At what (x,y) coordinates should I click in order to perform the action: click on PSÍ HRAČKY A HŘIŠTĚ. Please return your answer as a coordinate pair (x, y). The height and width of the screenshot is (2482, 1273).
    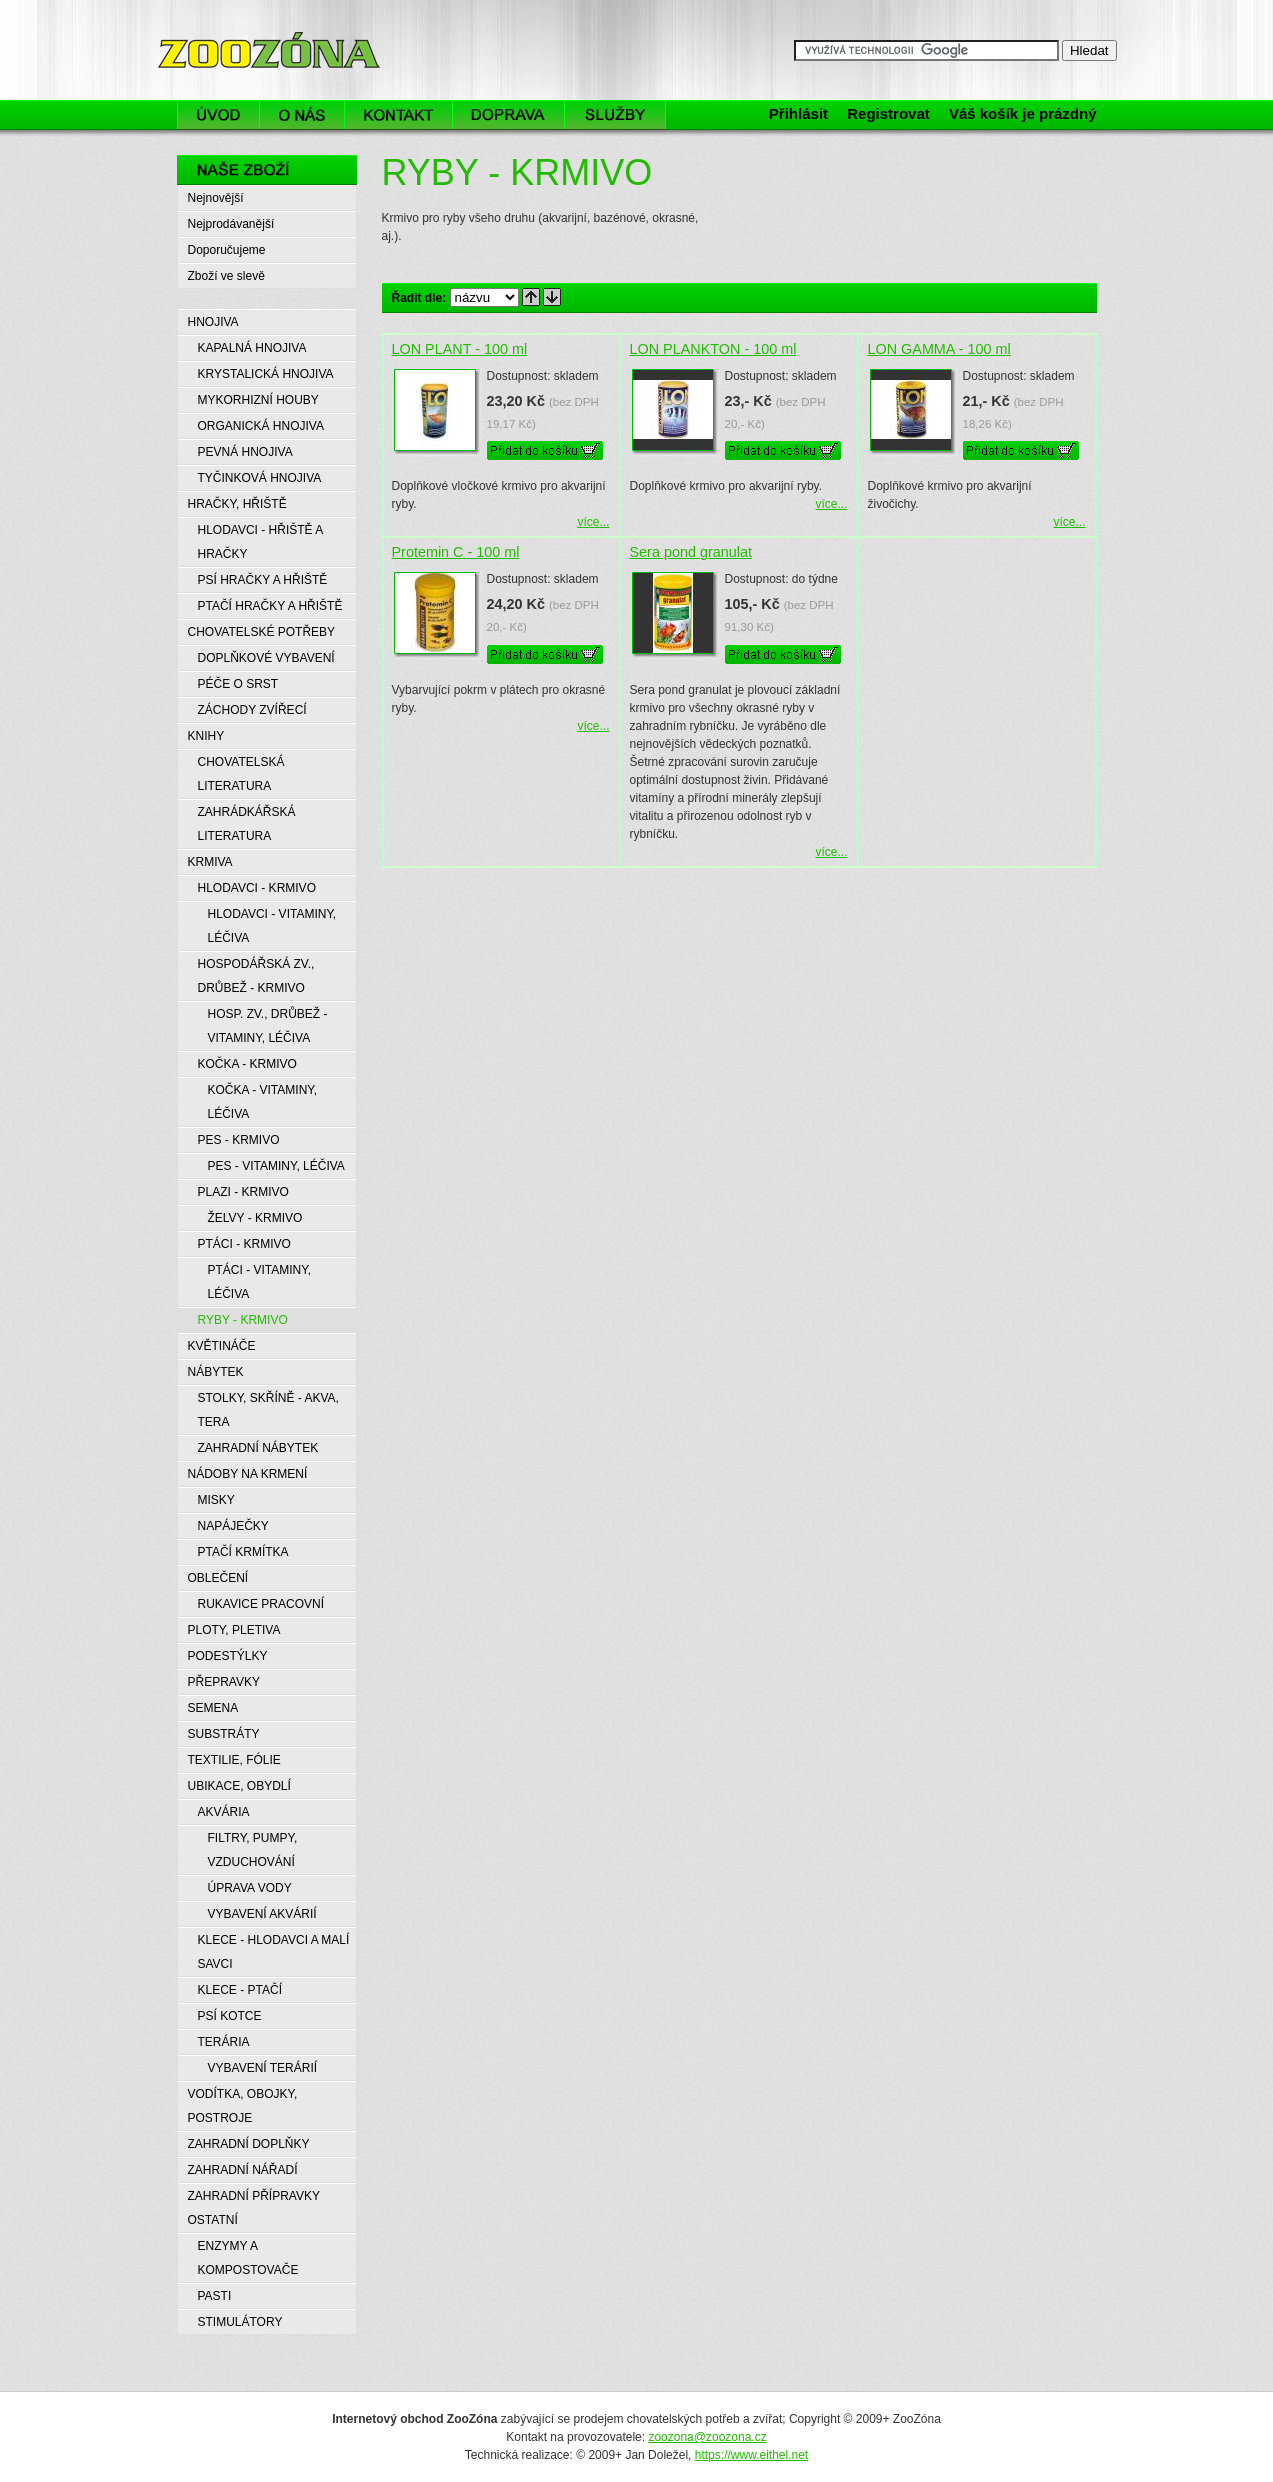
    Looking at the image, I should click on (263, 580).